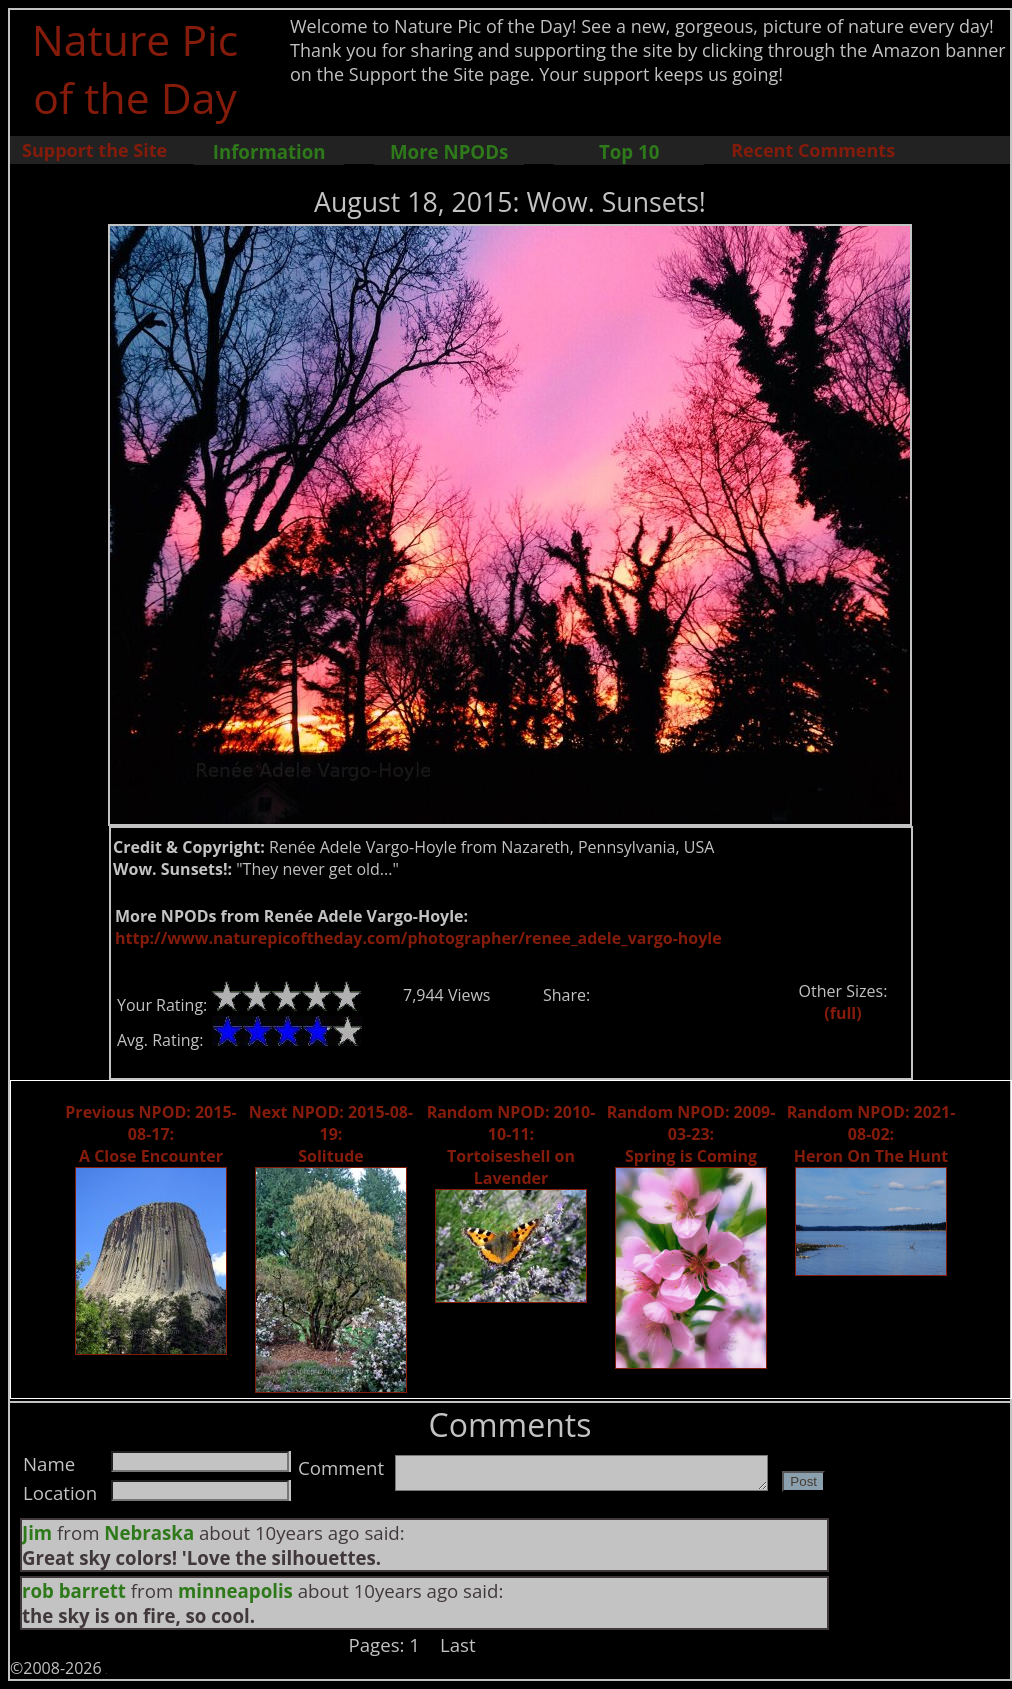 The image size is (1012, 1689). Describe the element at coordinates (691, 1134) in the screenshot. I see `Random NPOD: 2009-03-23: Spring is Coming` at that location.